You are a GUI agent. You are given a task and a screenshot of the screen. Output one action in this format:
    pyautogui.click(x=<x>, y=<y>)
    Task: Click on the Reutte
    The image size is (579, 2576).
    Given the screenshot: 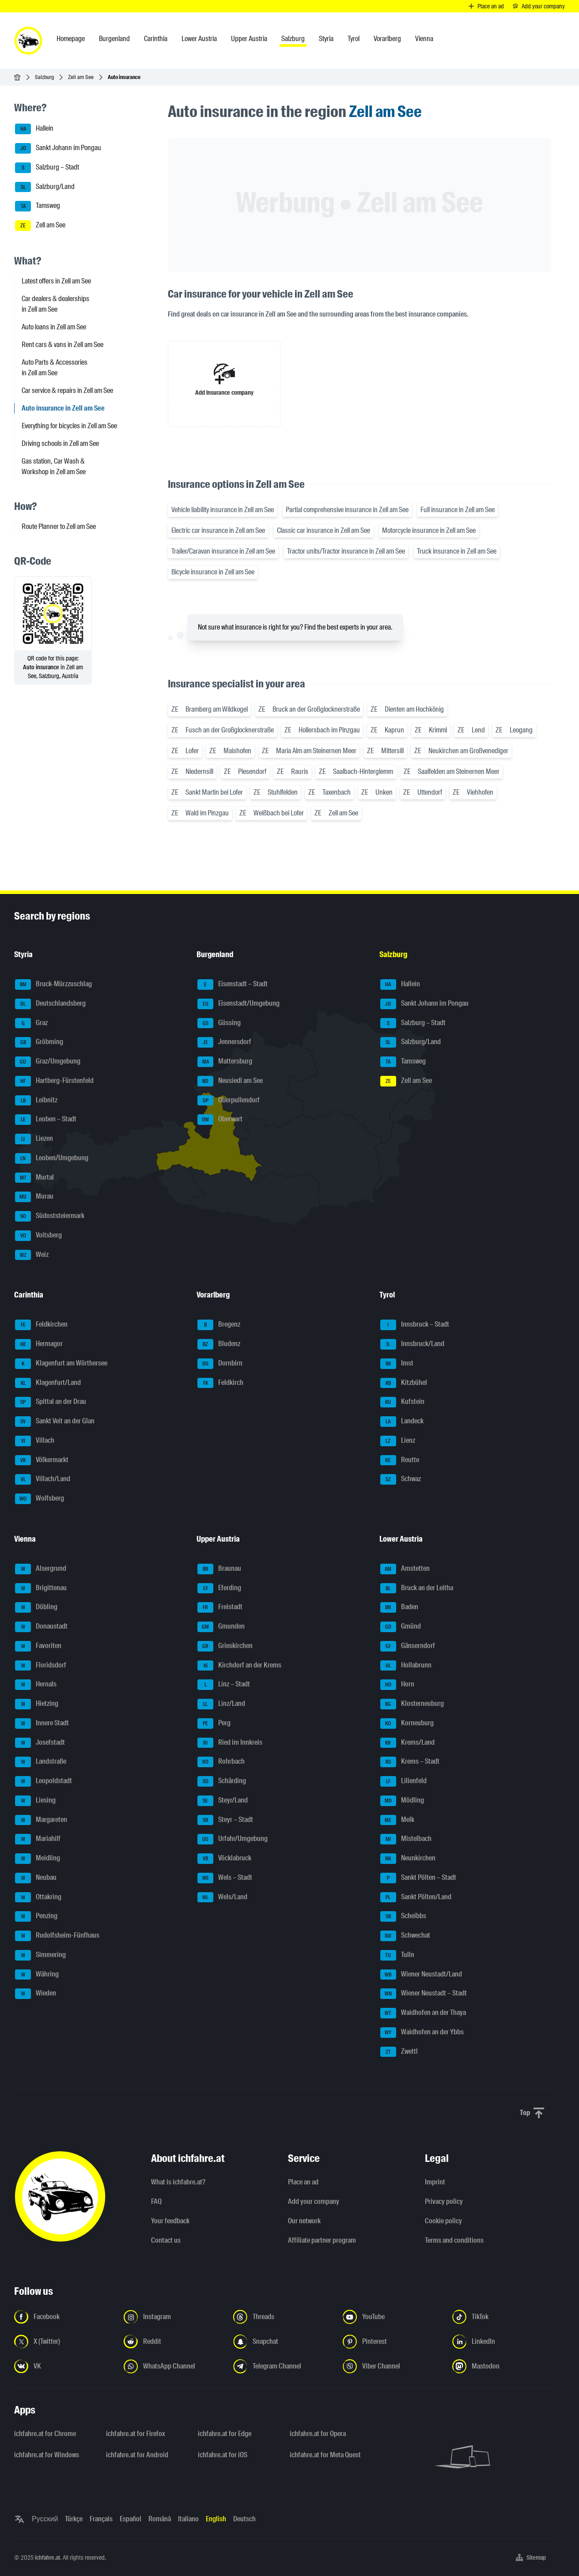 What is the action you would take?
    pyautogui.click(x=399, y=1460)
    